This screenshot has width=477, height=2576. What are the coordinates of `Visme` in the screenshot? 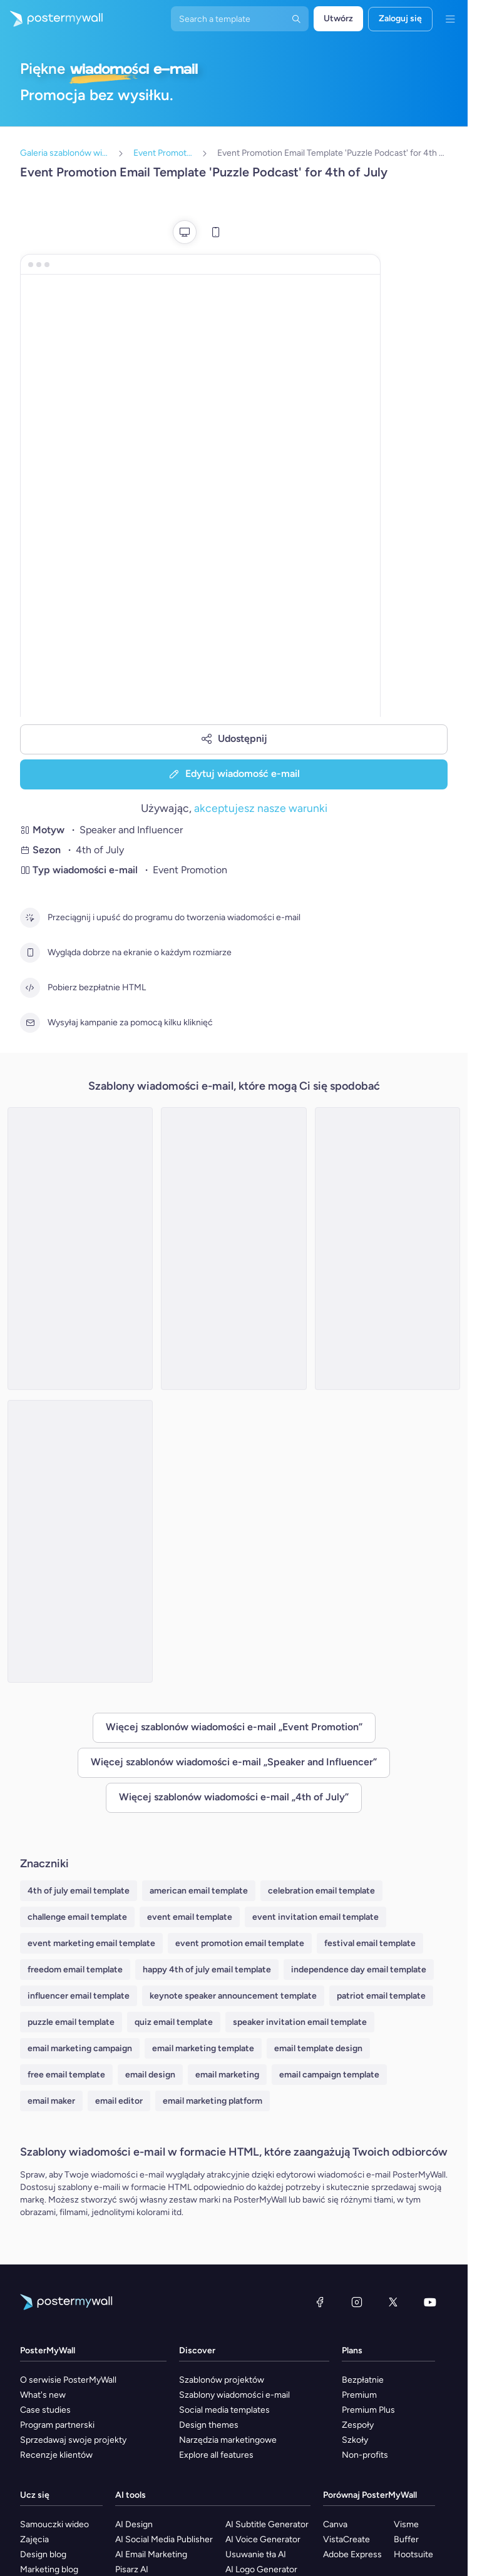 It's located at (406, 2524).